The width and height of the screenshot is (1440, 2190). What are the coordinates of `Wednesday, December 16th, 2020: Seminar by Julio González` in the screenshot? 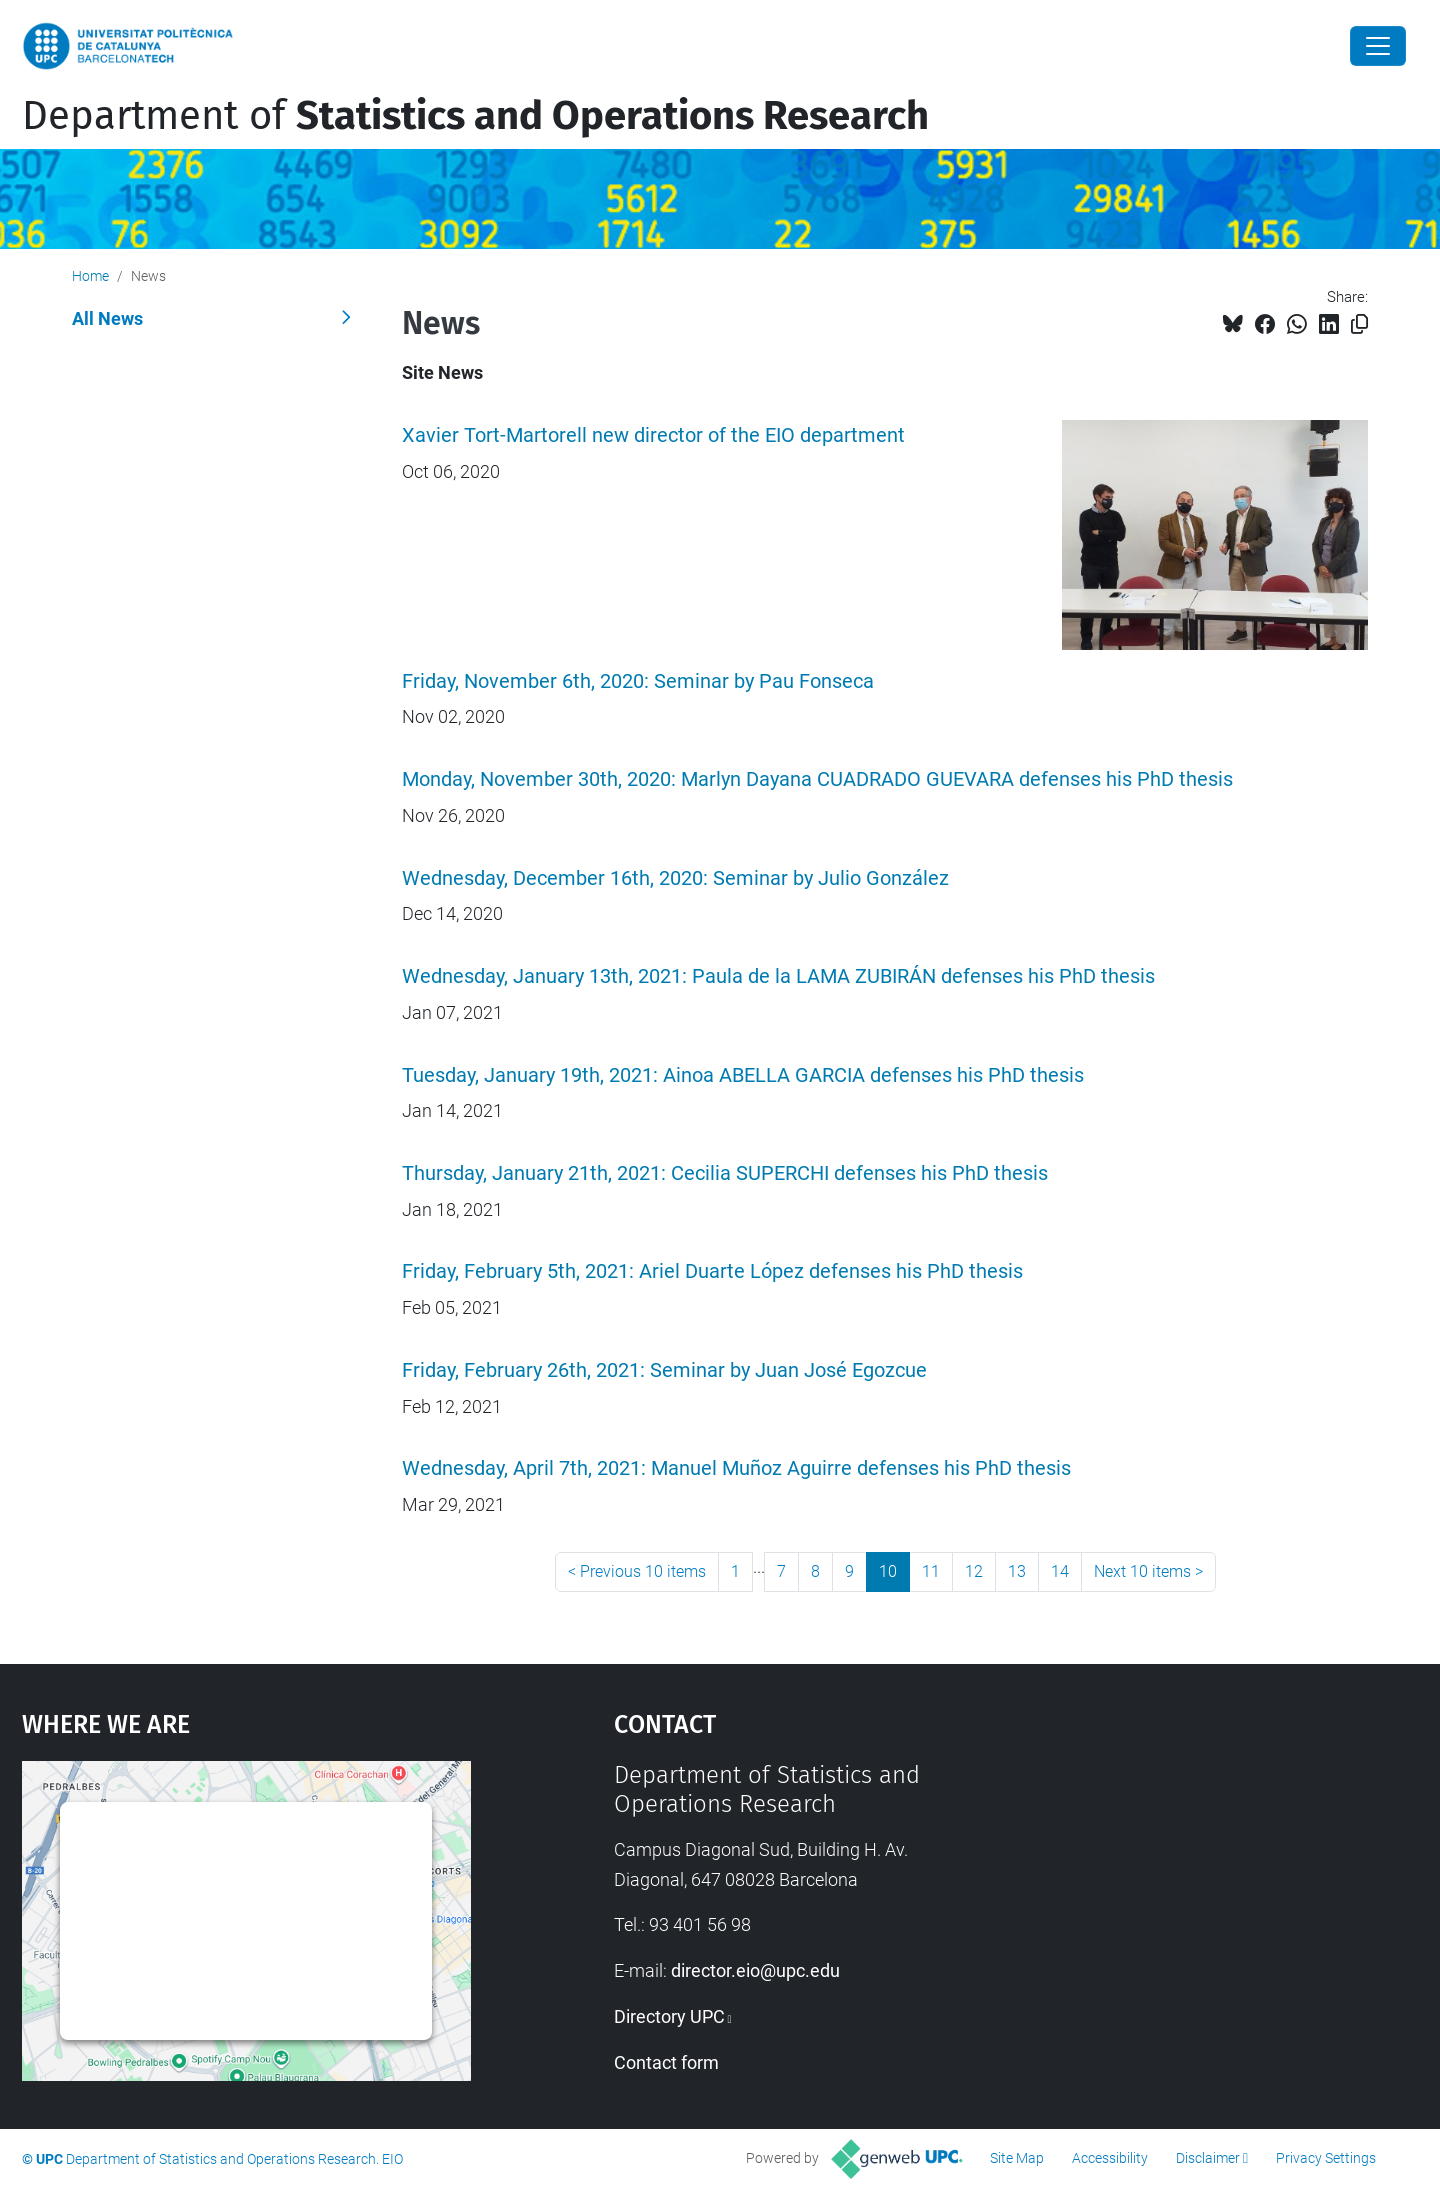 It's located at (675, 878).